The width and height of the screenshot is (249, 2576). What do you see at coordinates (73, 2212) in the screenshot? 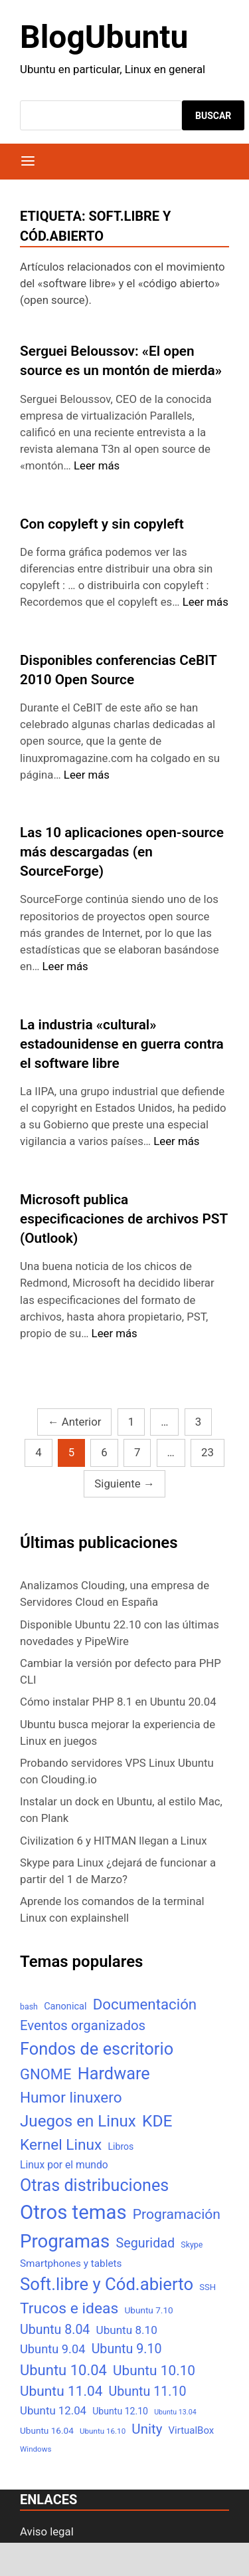
I see `Otros temas [Otros temas (323 elementos)]` at bounding box center [73, 2212].